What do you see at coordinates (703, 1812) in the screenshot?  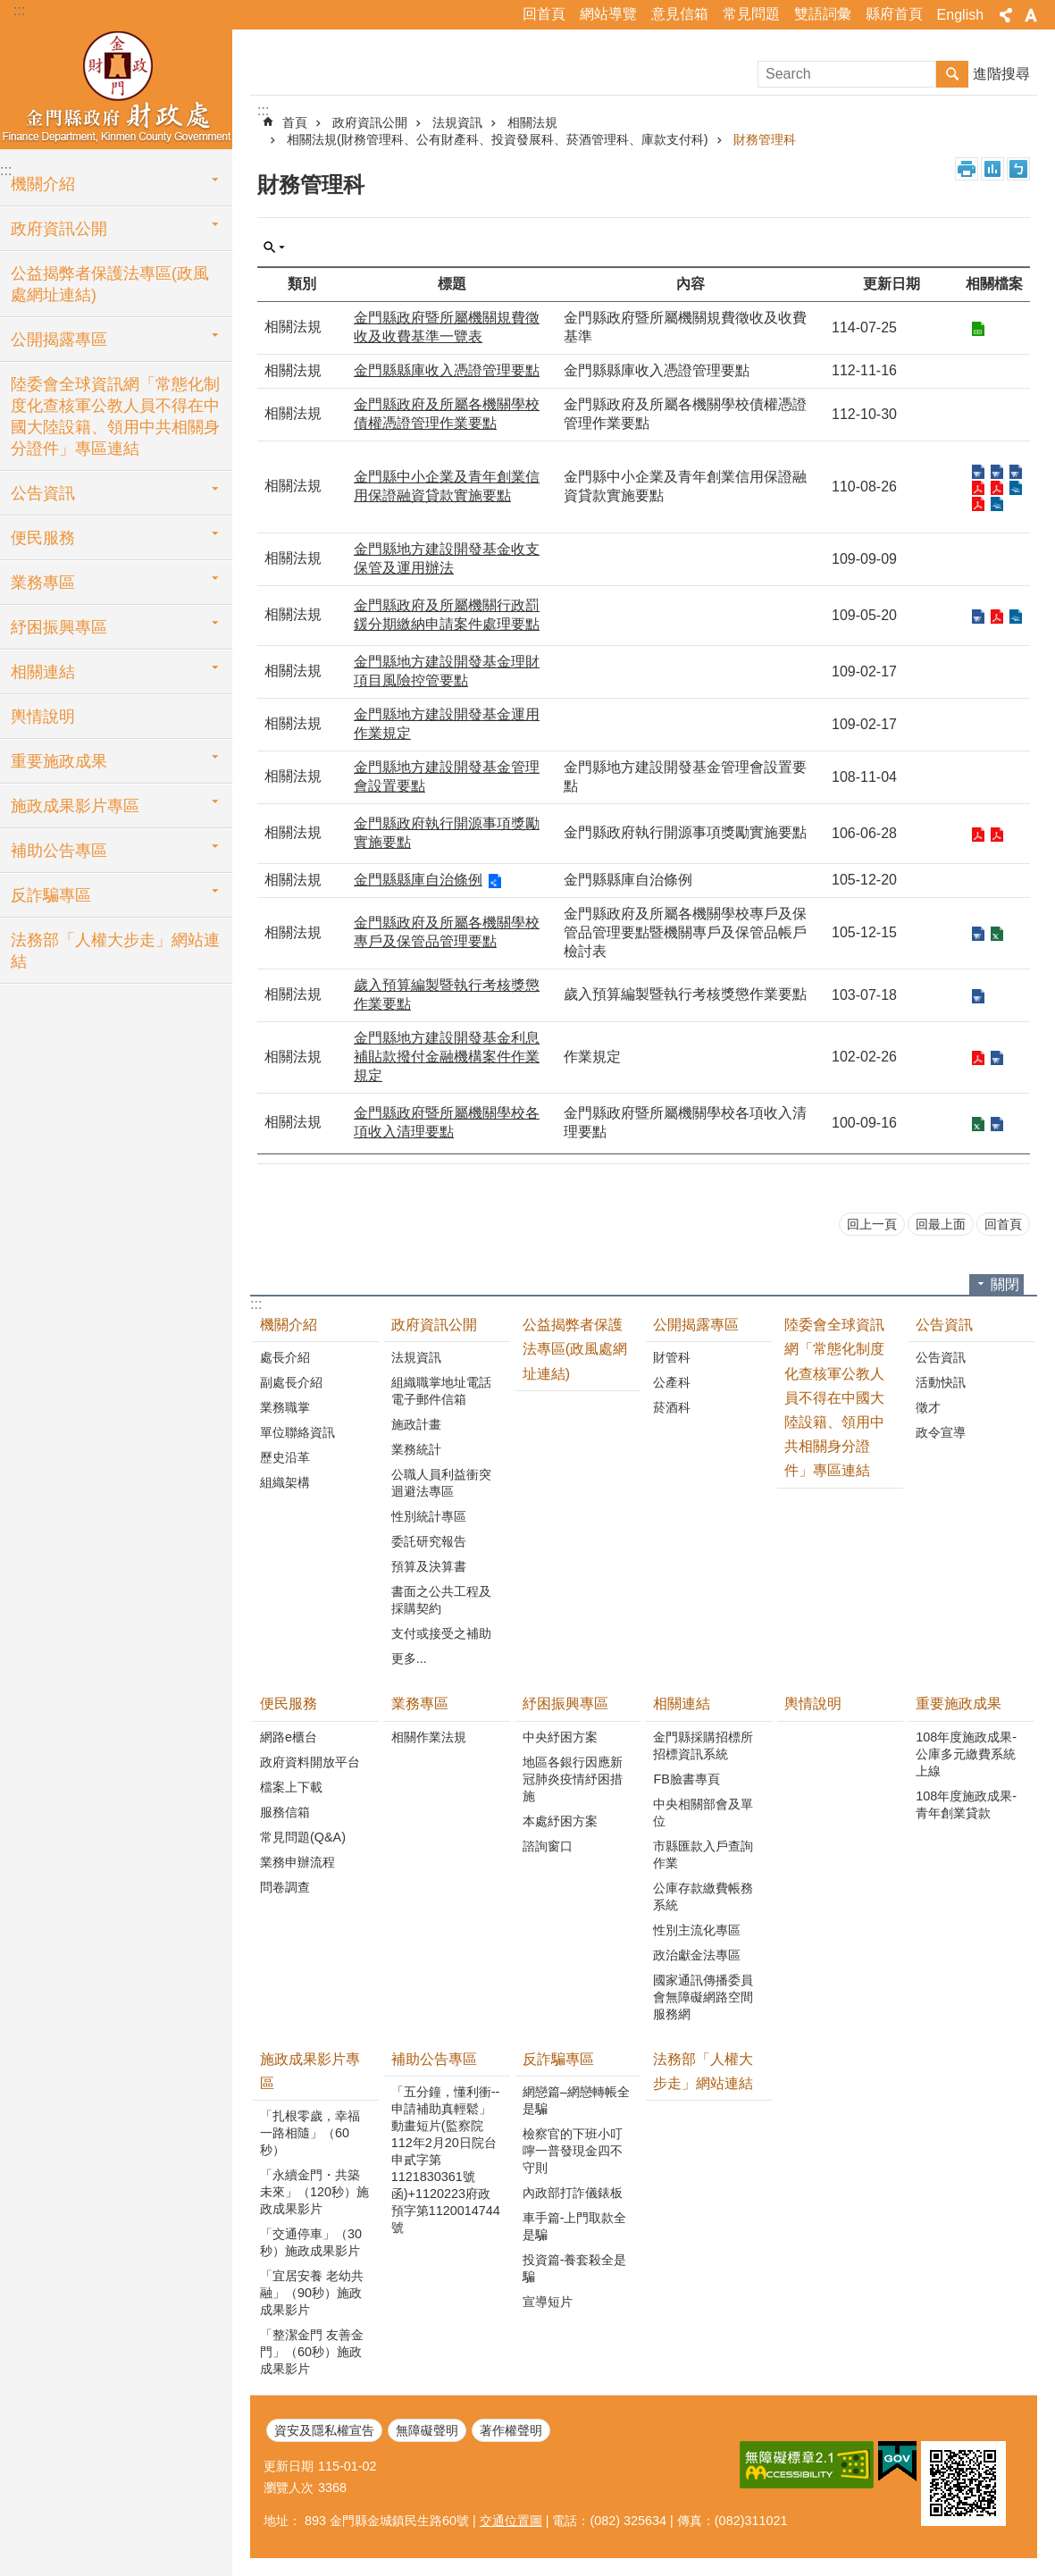 I see `中央相關部會及單位` at bounding box center [703, 1812].